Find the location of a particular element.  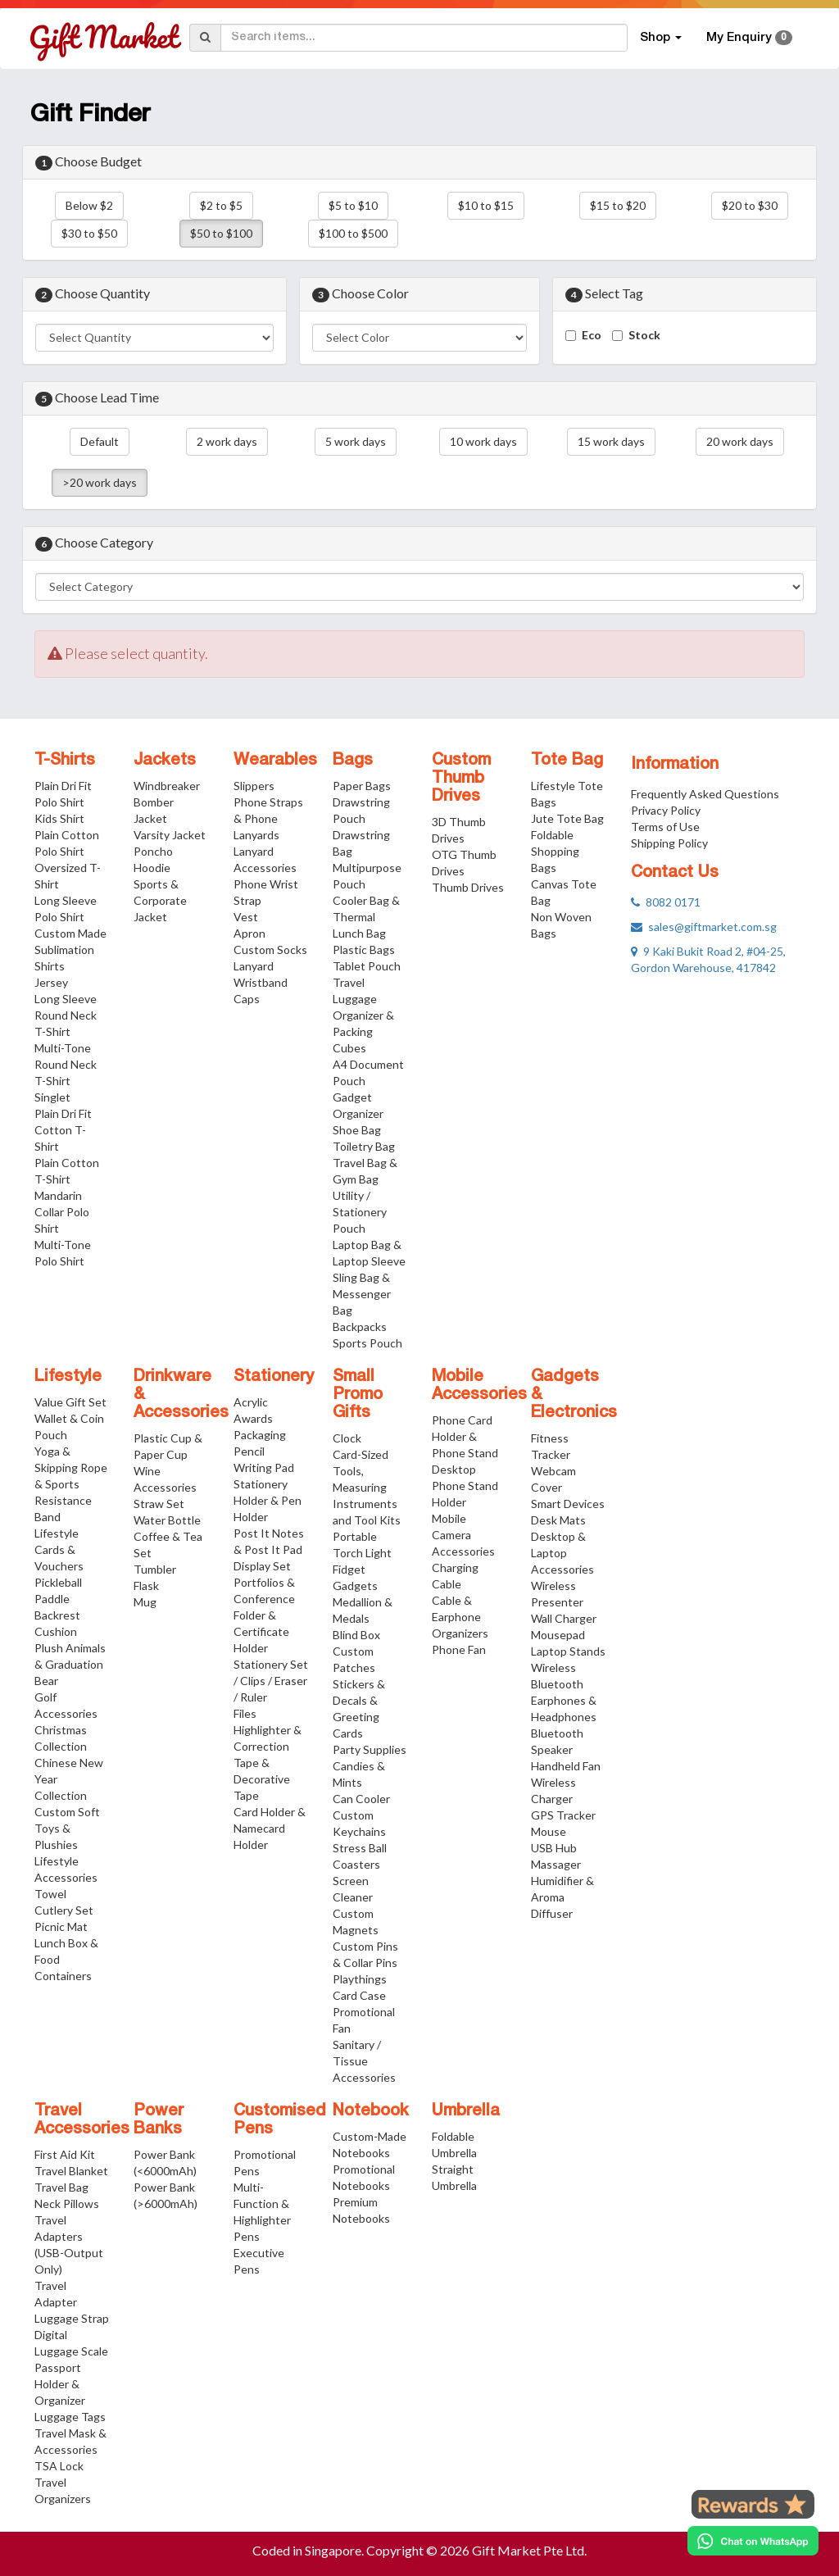

Neck Pillows is located at coordinates (66, 2203).